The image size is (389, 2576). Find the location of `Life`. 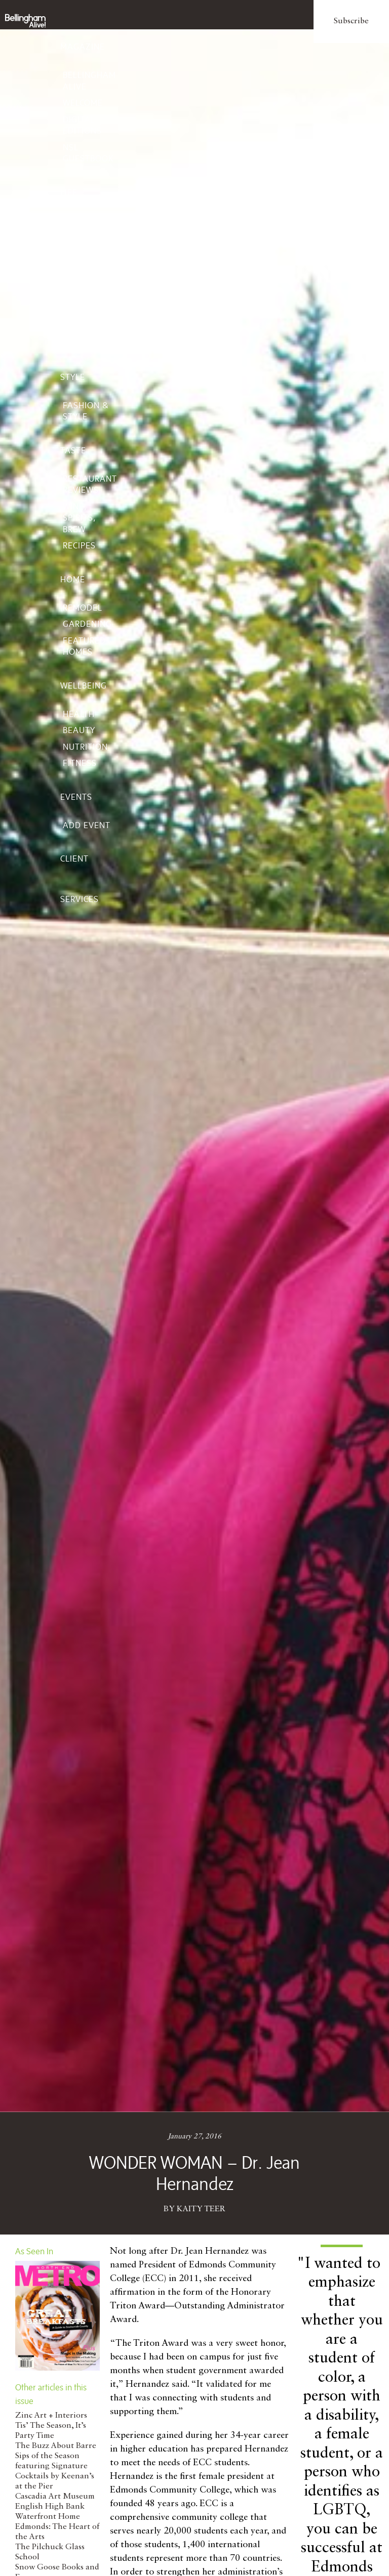

Life is located at coordinates (68, 192).